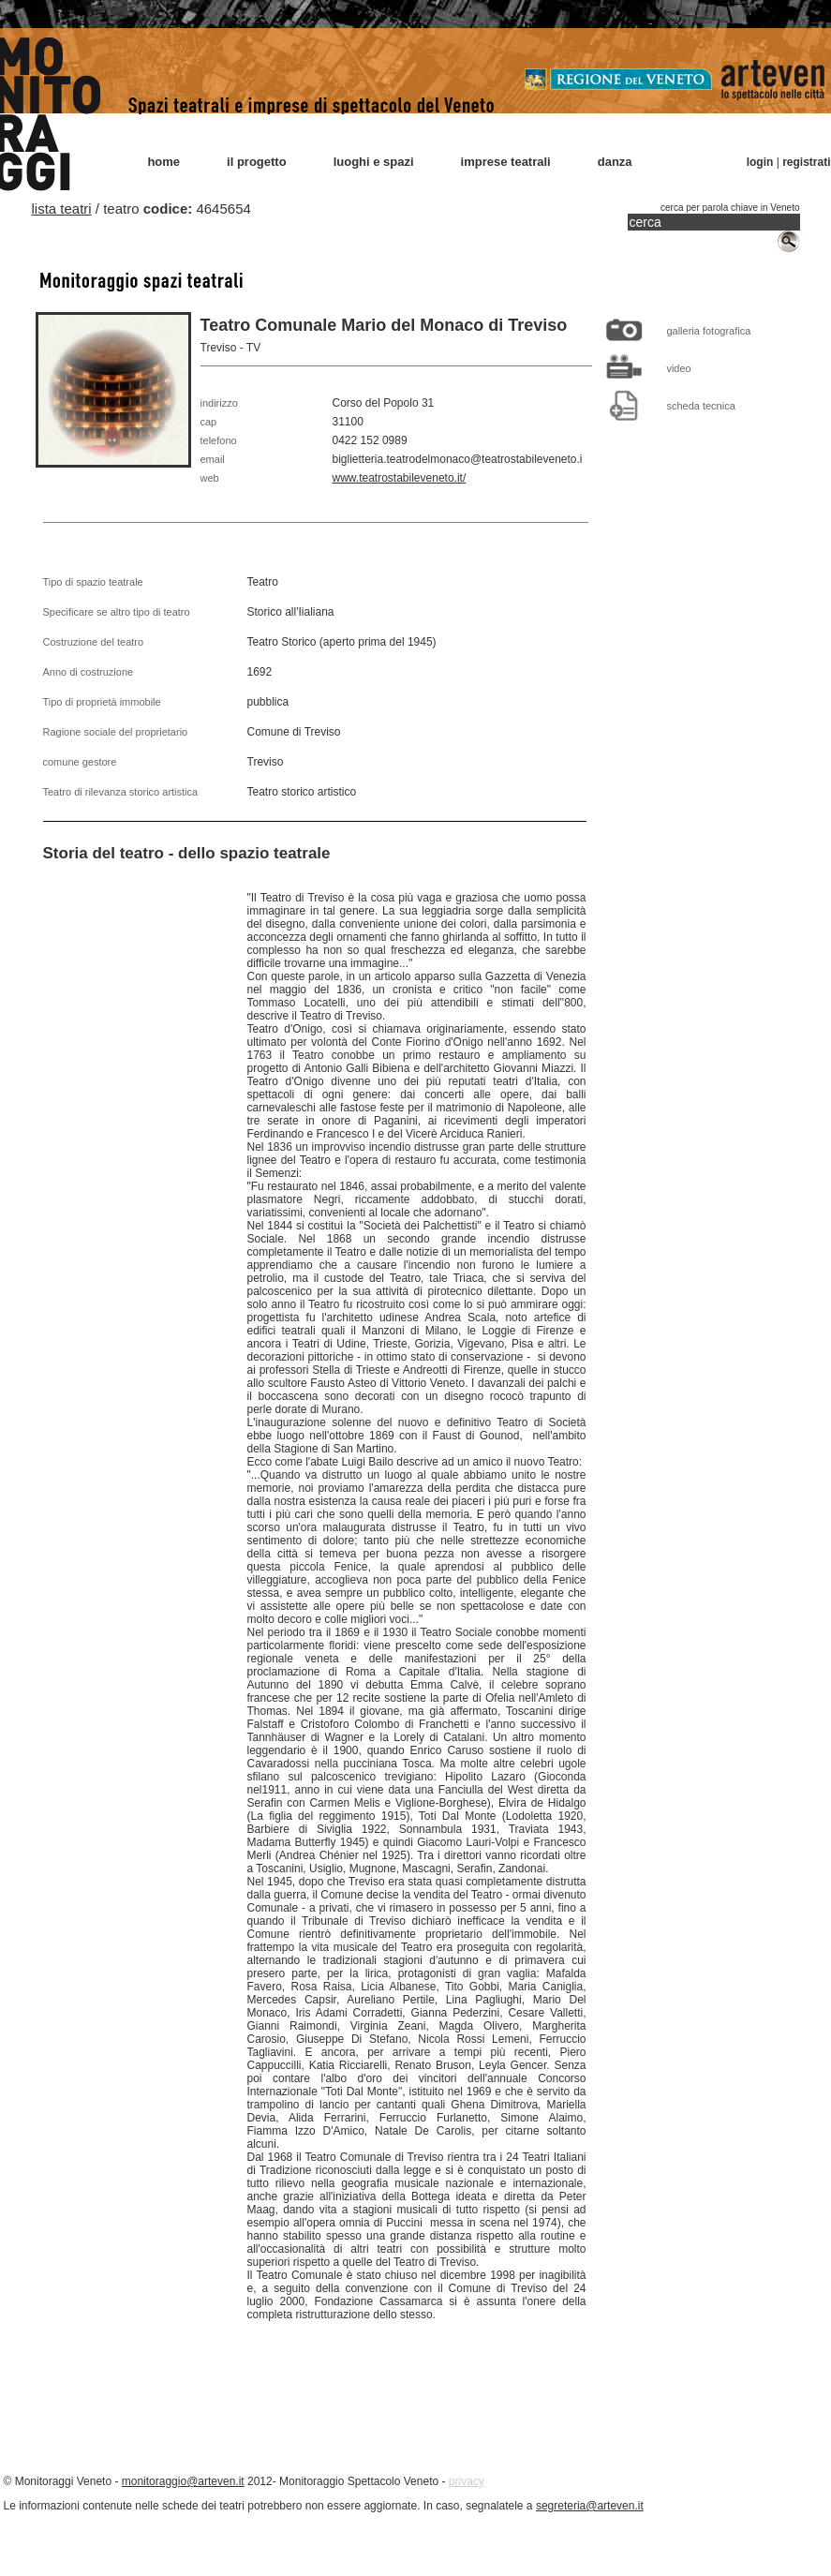  What do you see at coordinates (163, 162) in the screenshot?
I see `home` at bounding box center [163, 162].